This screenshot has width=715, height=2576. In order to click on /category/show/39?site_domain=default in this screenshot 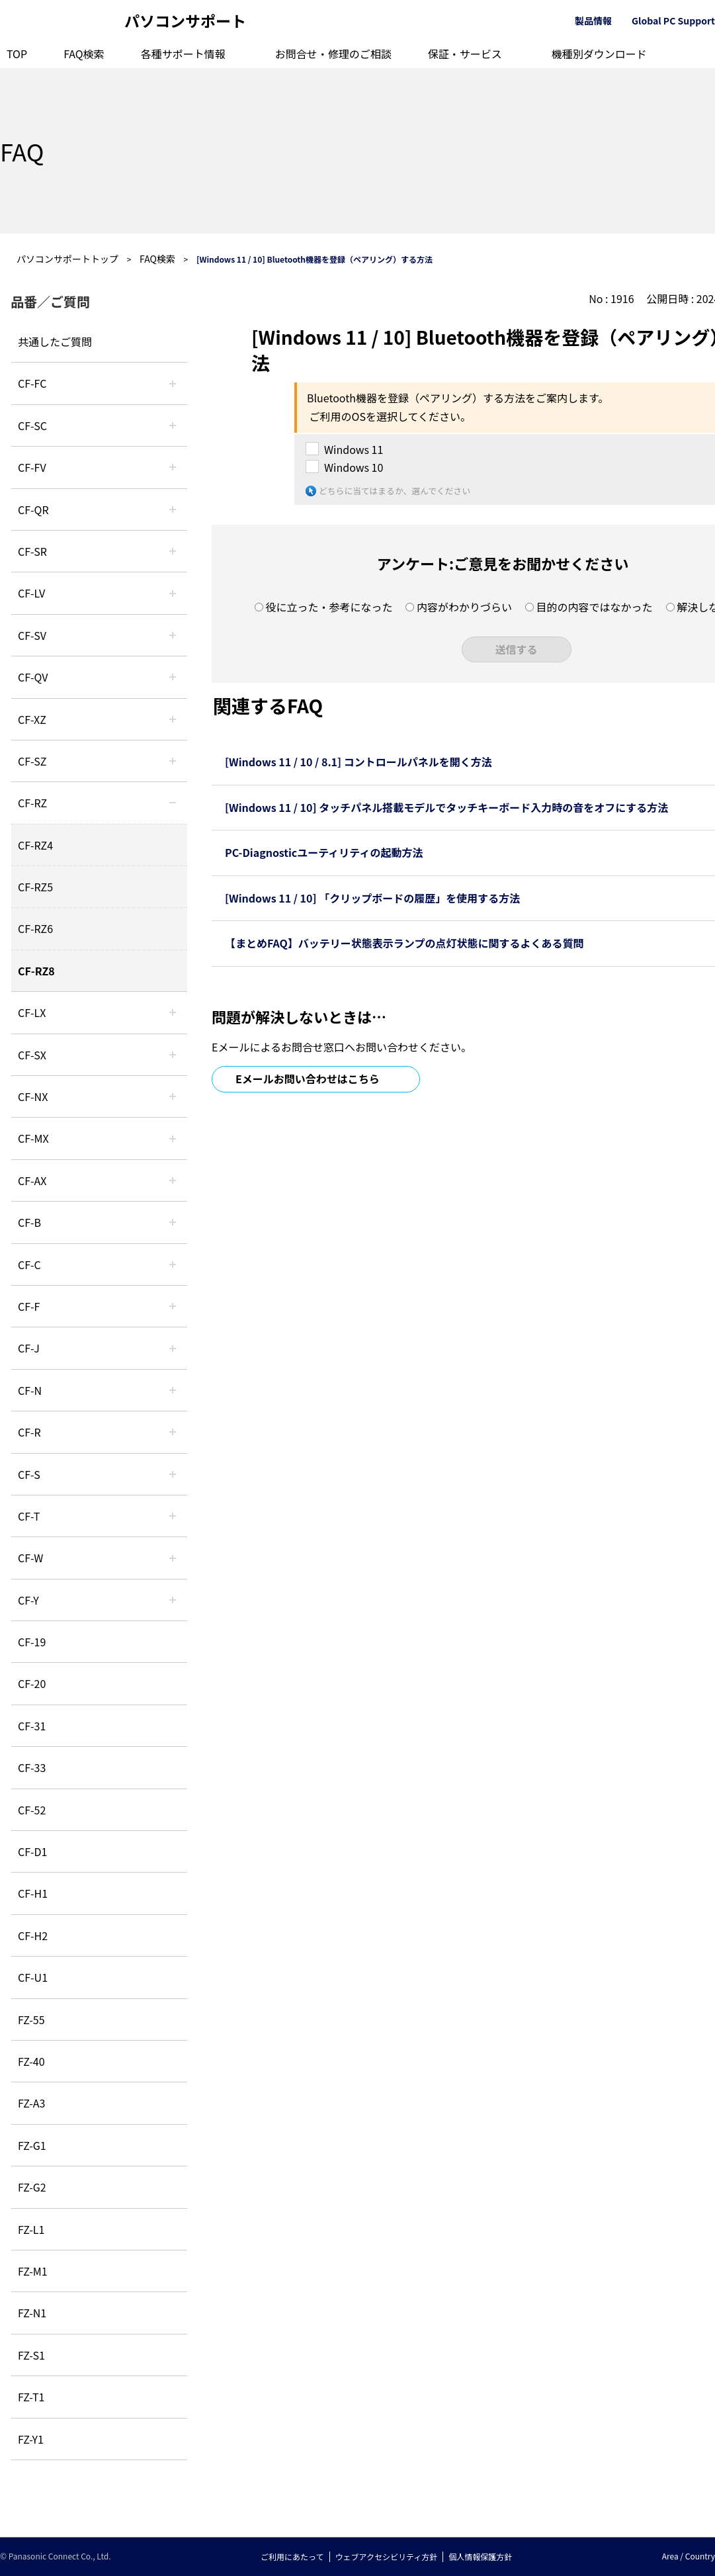, I will do `click(173, 1138)`.